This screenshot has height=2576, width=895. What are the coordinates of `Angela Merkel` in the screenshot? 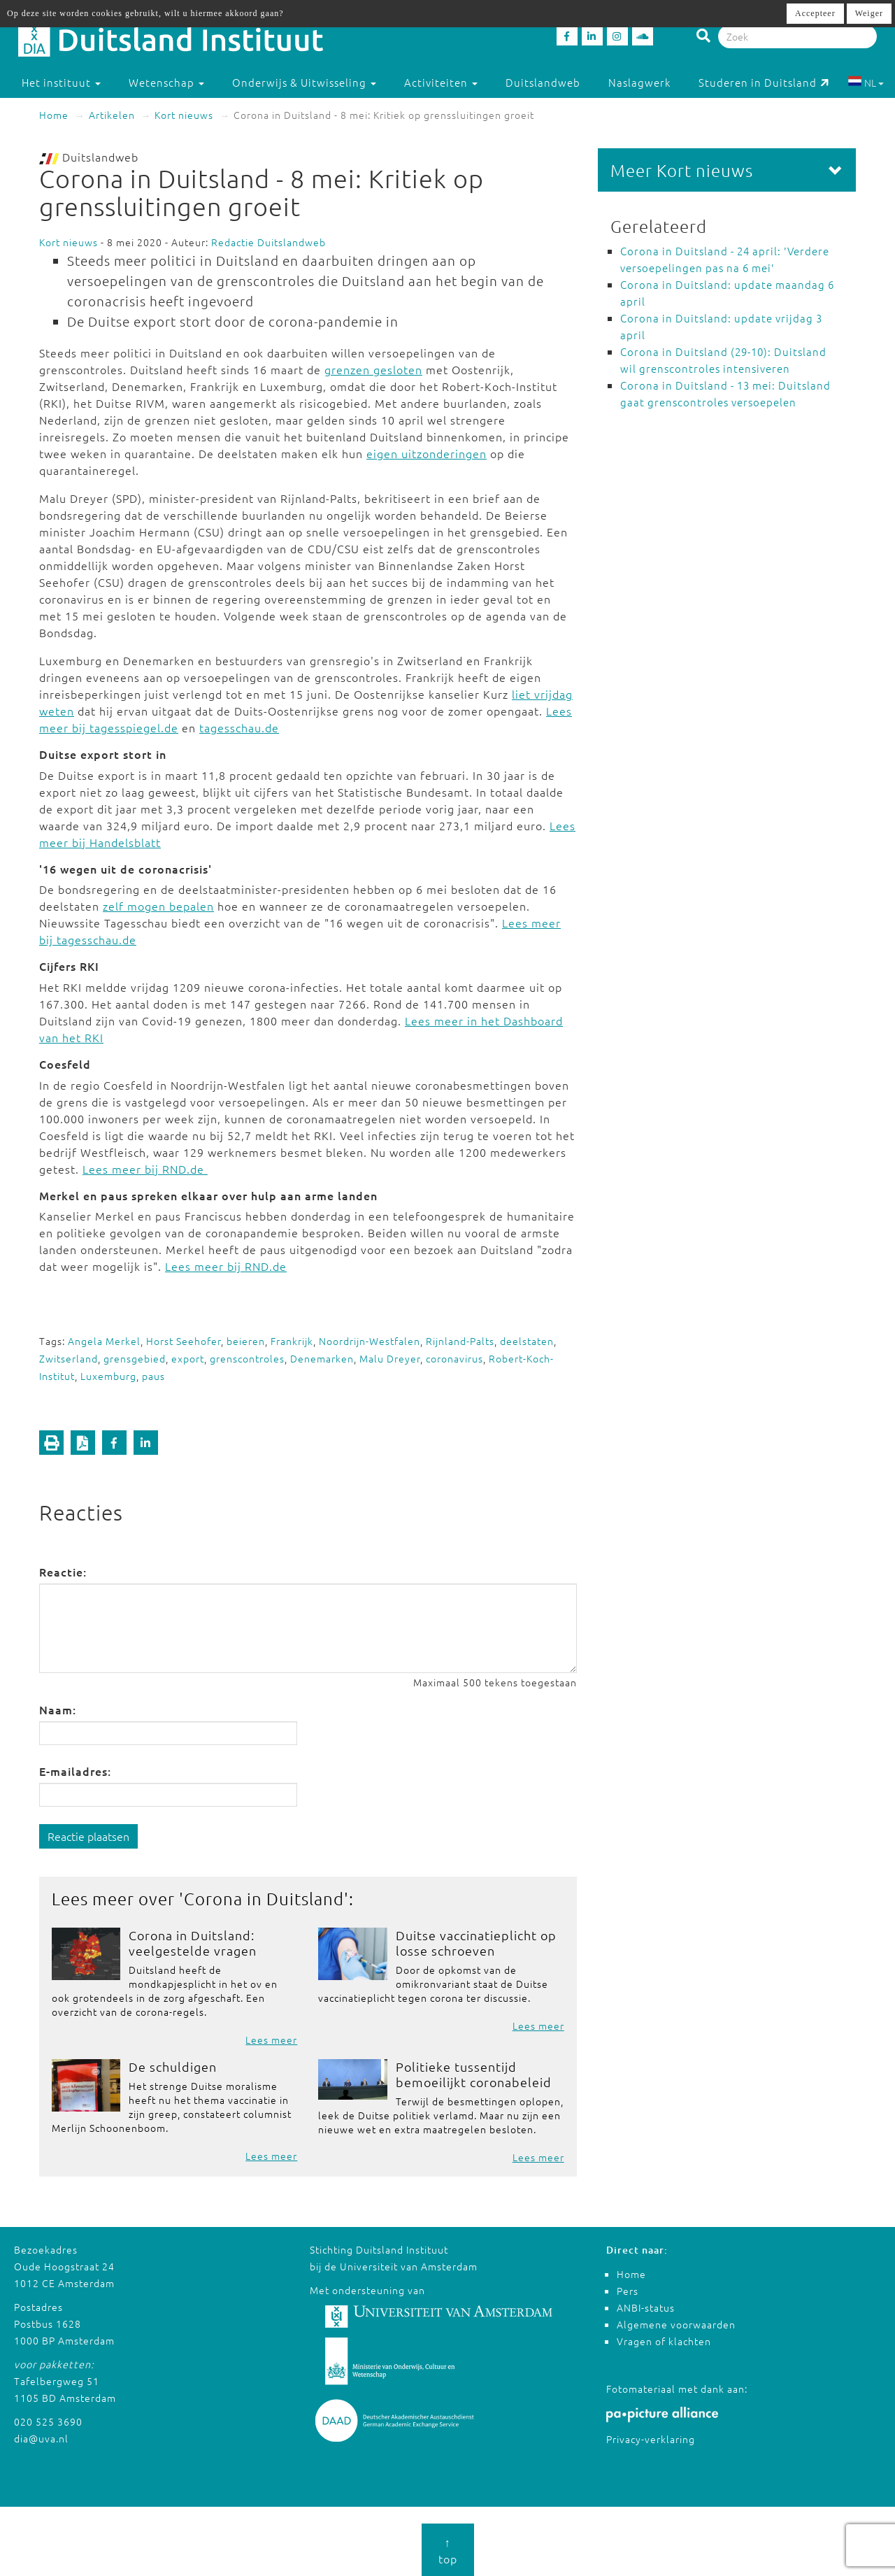 It's located at (104, 1341).